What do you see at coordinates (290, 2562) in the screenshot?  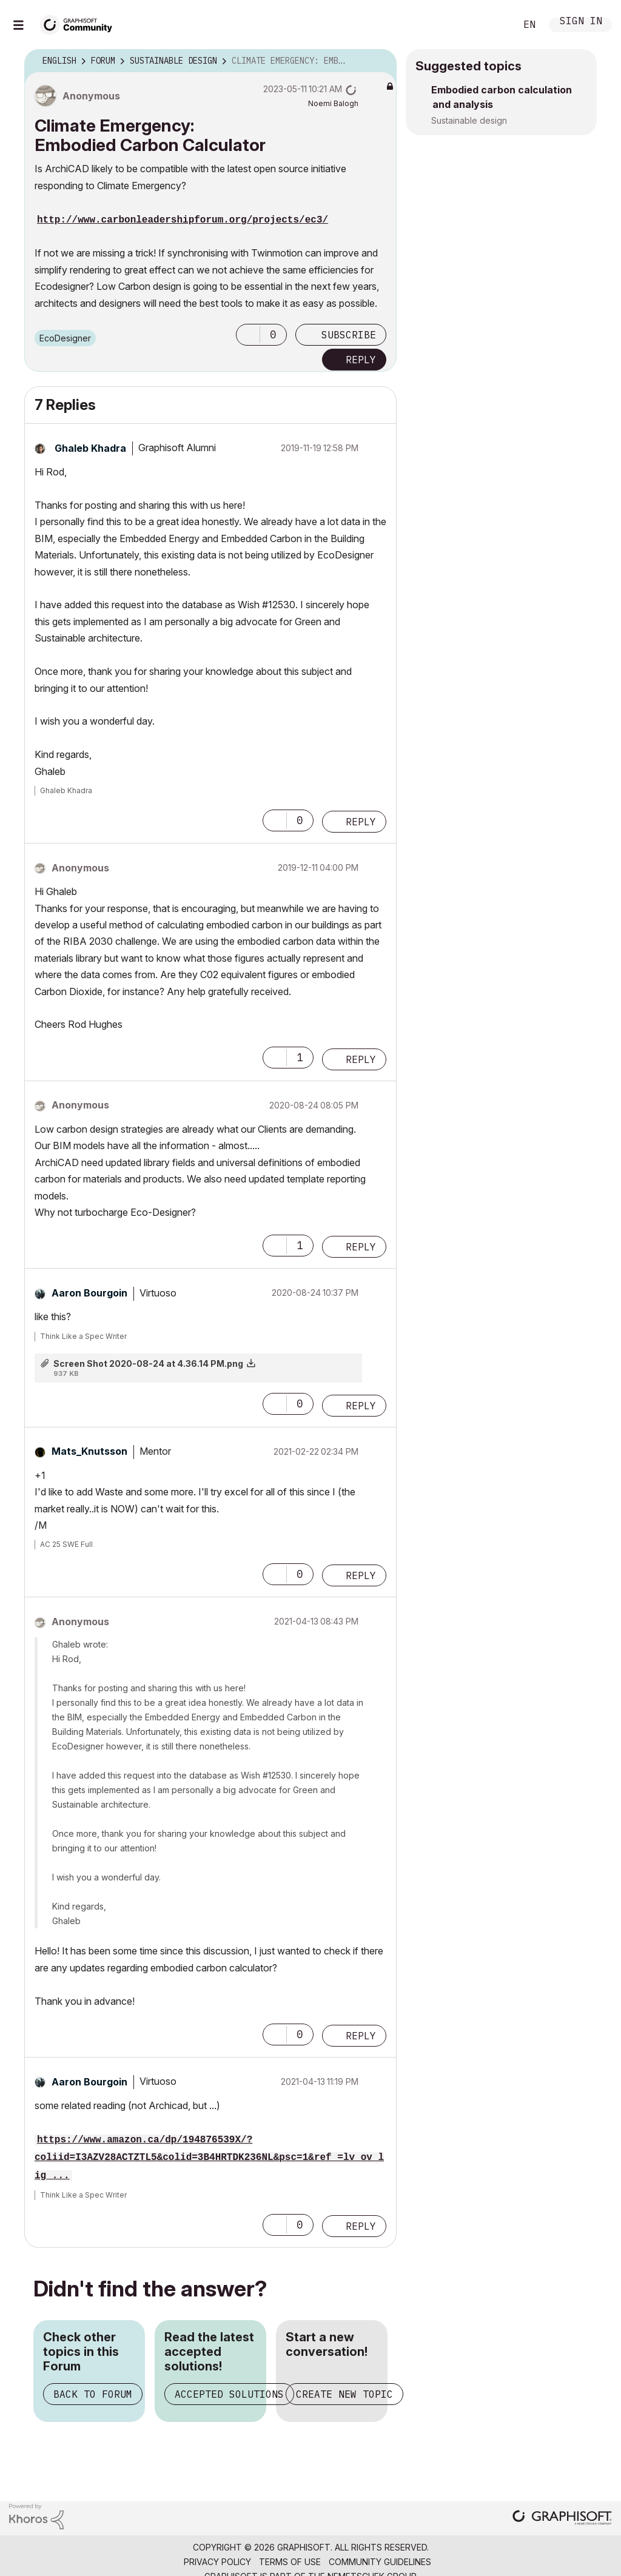 I see `Terms of Use` at bounding box center [290, 2562].